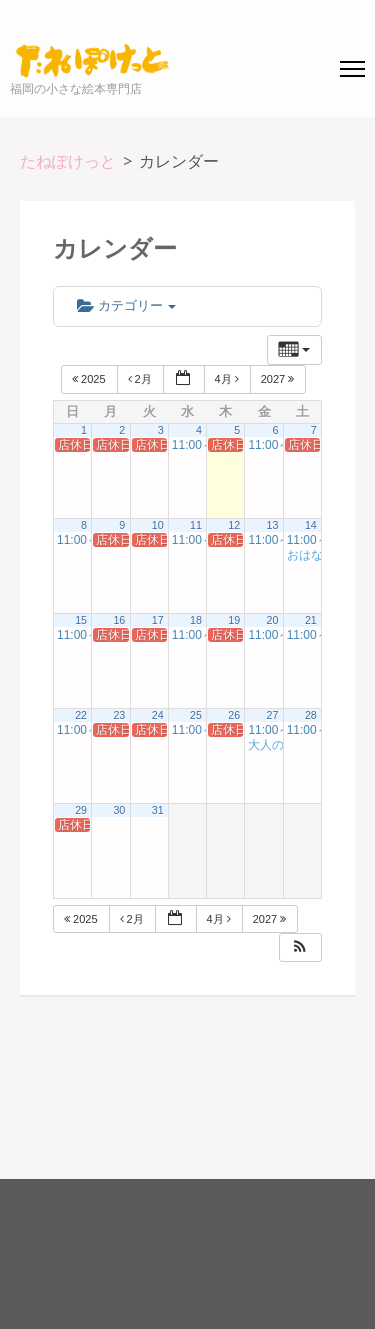  Describe the element at coordinates (273, 715) in the screenshot. I see `27` at that location.